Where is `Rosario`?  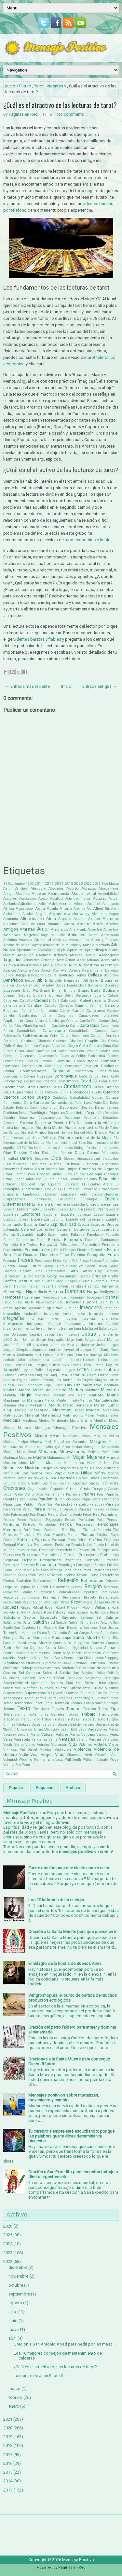 Rosario is located at coordinates (82, 1612).